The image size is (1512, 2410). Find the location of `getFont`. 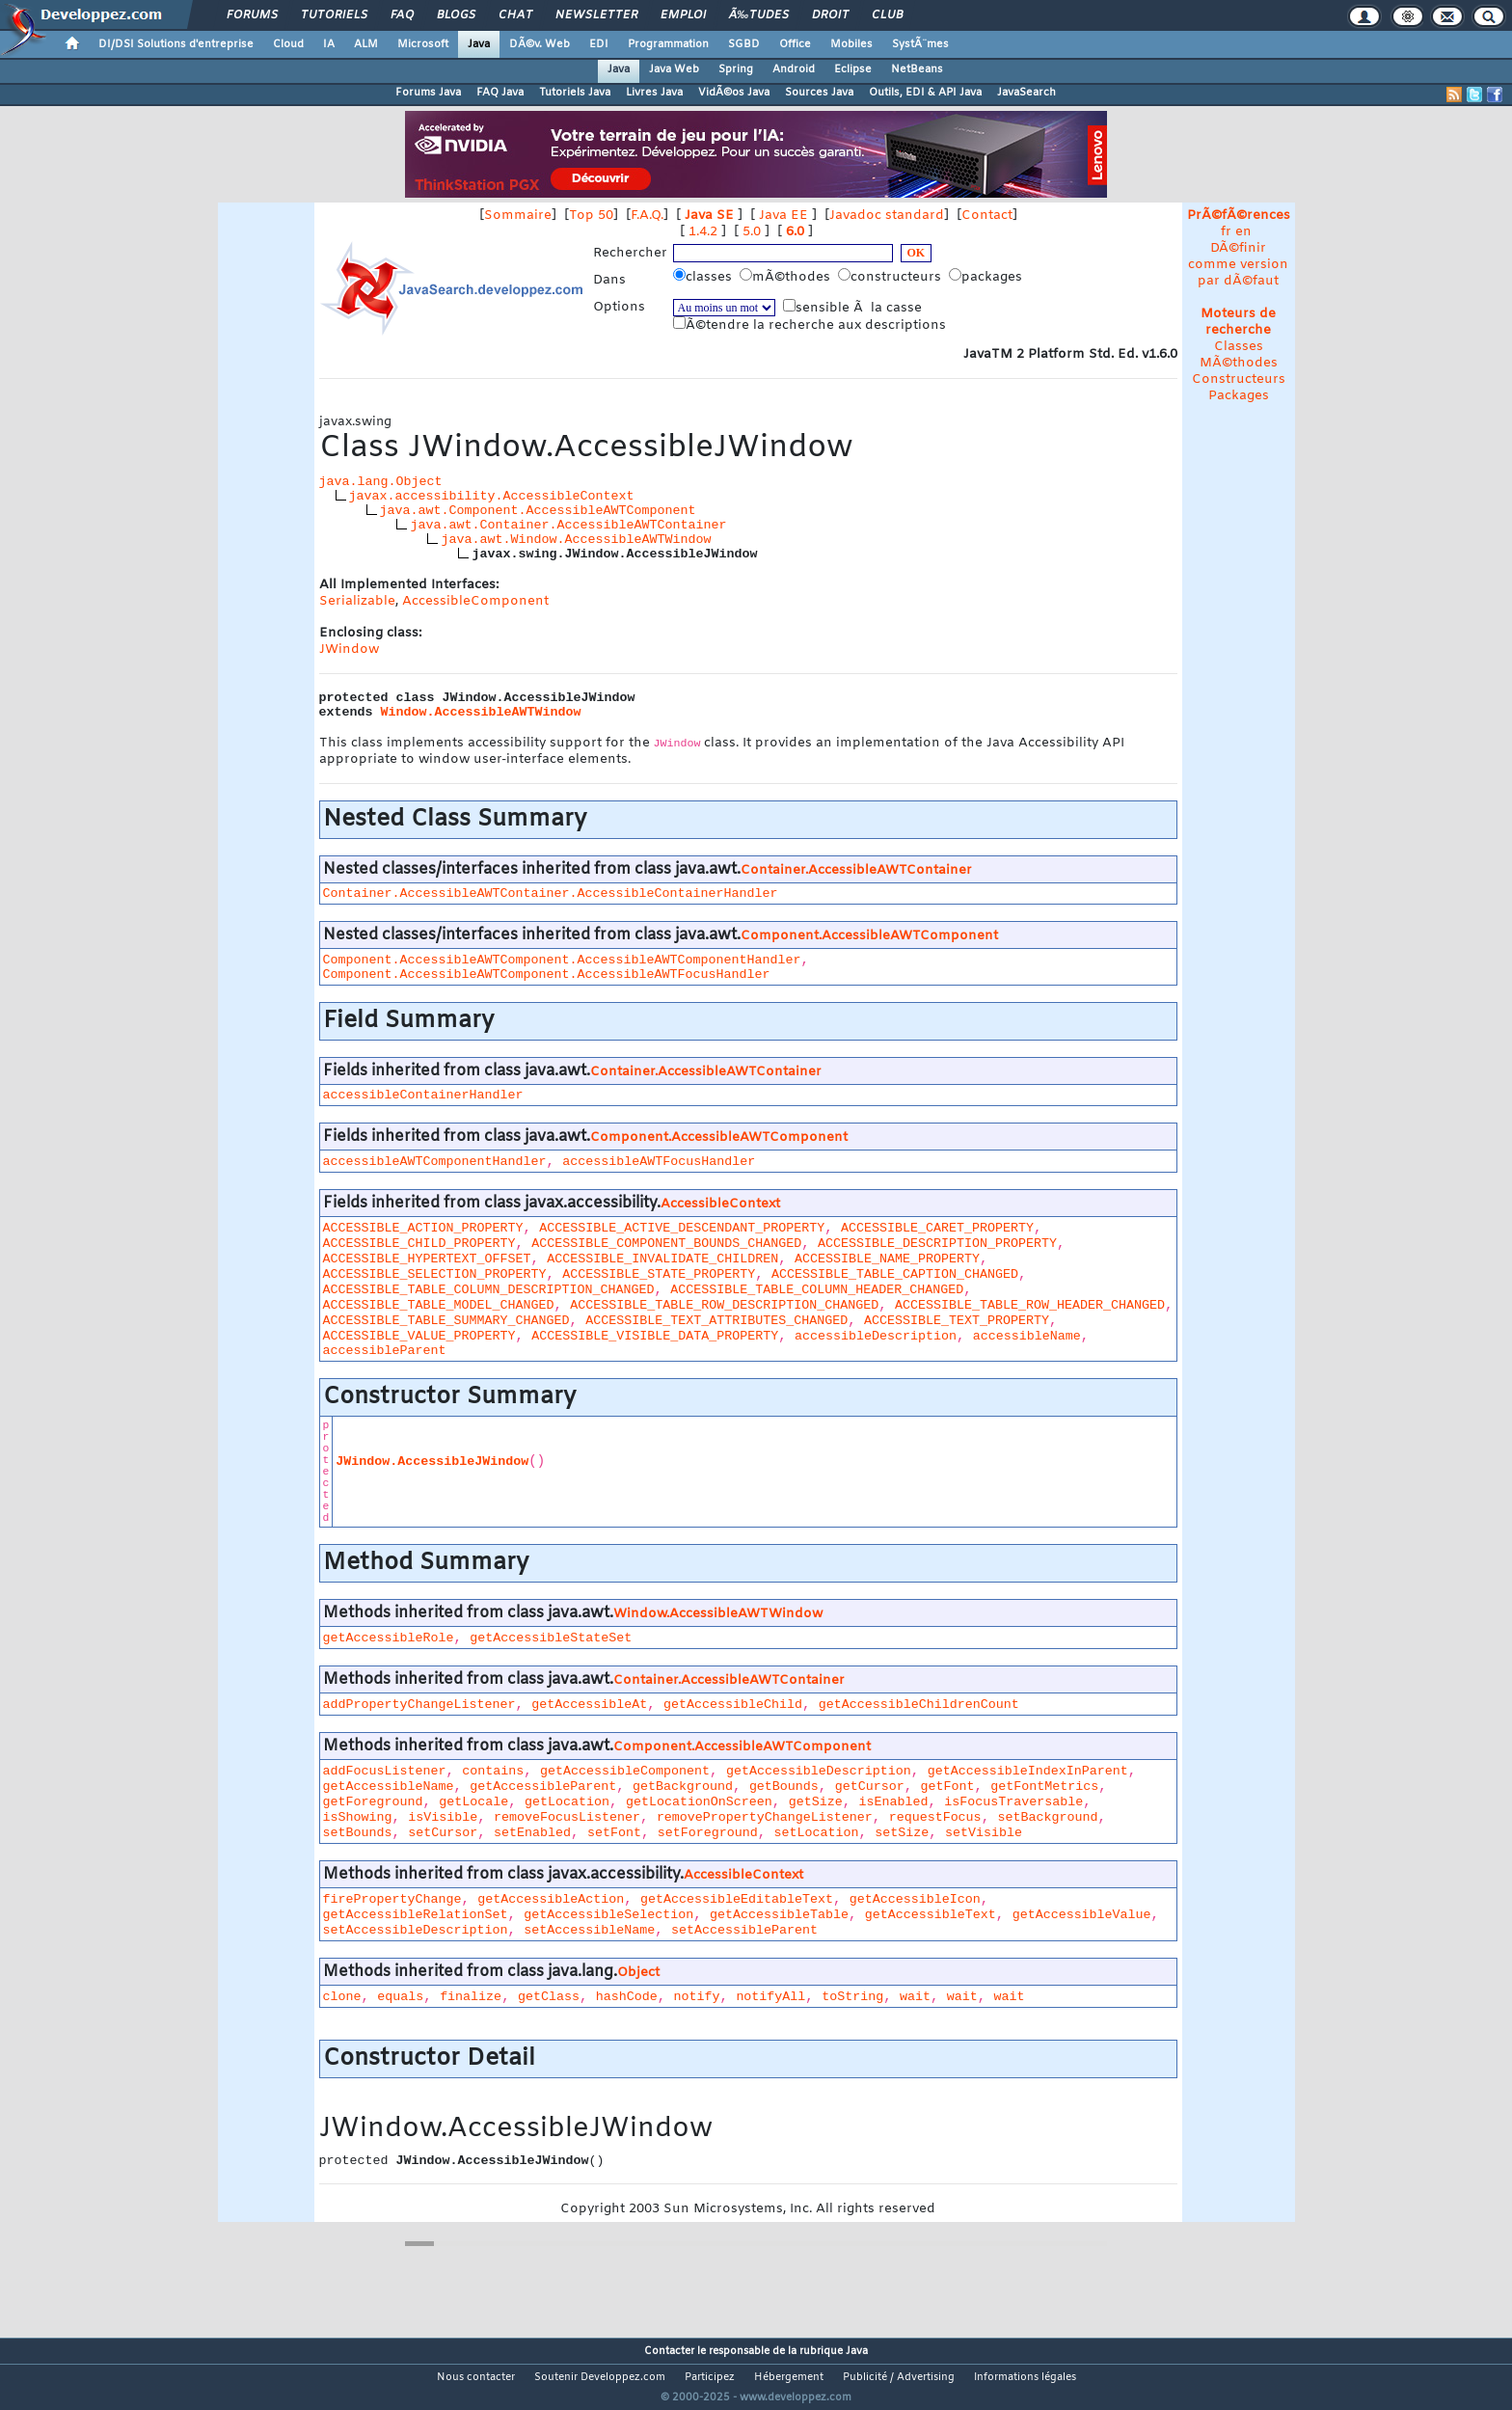

getFont is located at coordinates (947, 1786).